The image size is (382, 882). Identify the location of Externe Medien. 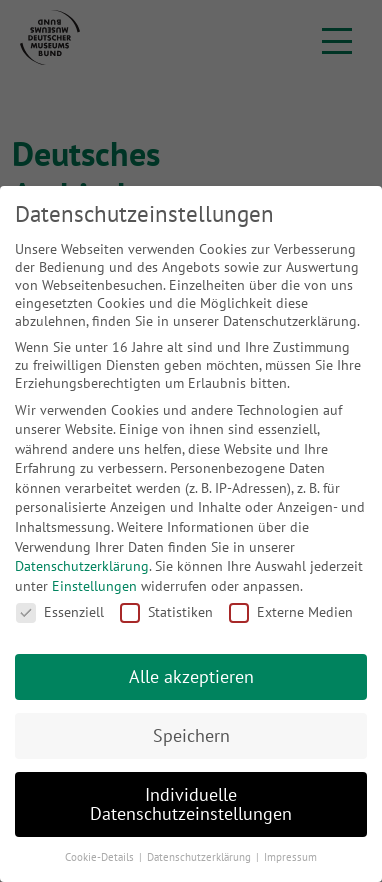
(291, 612).